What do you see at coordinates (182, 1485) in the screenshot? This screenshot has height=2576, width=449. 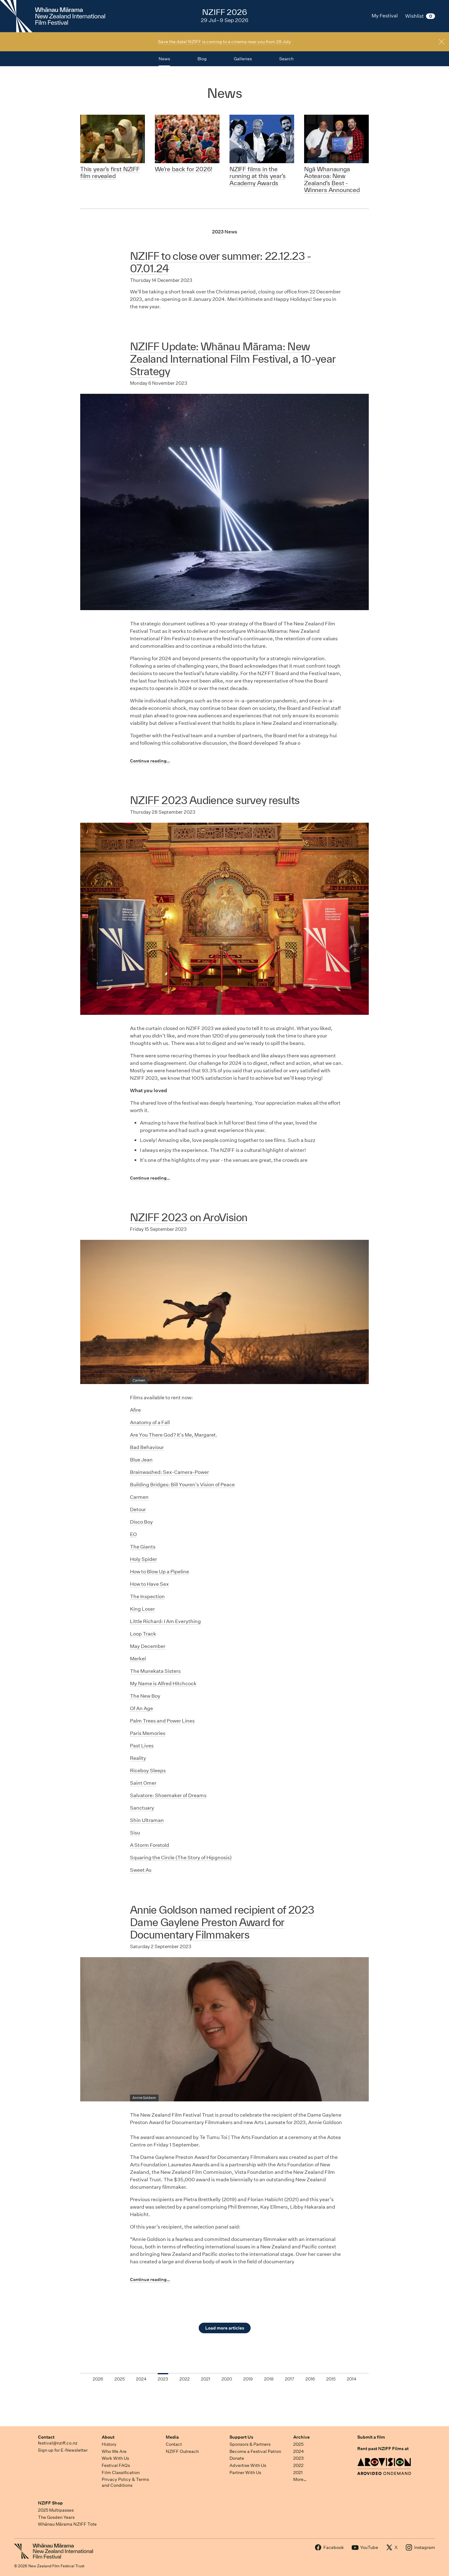 I see `Building Bridges: Bill Youren's Vision of Peace` at bounding box center [182, 1485].